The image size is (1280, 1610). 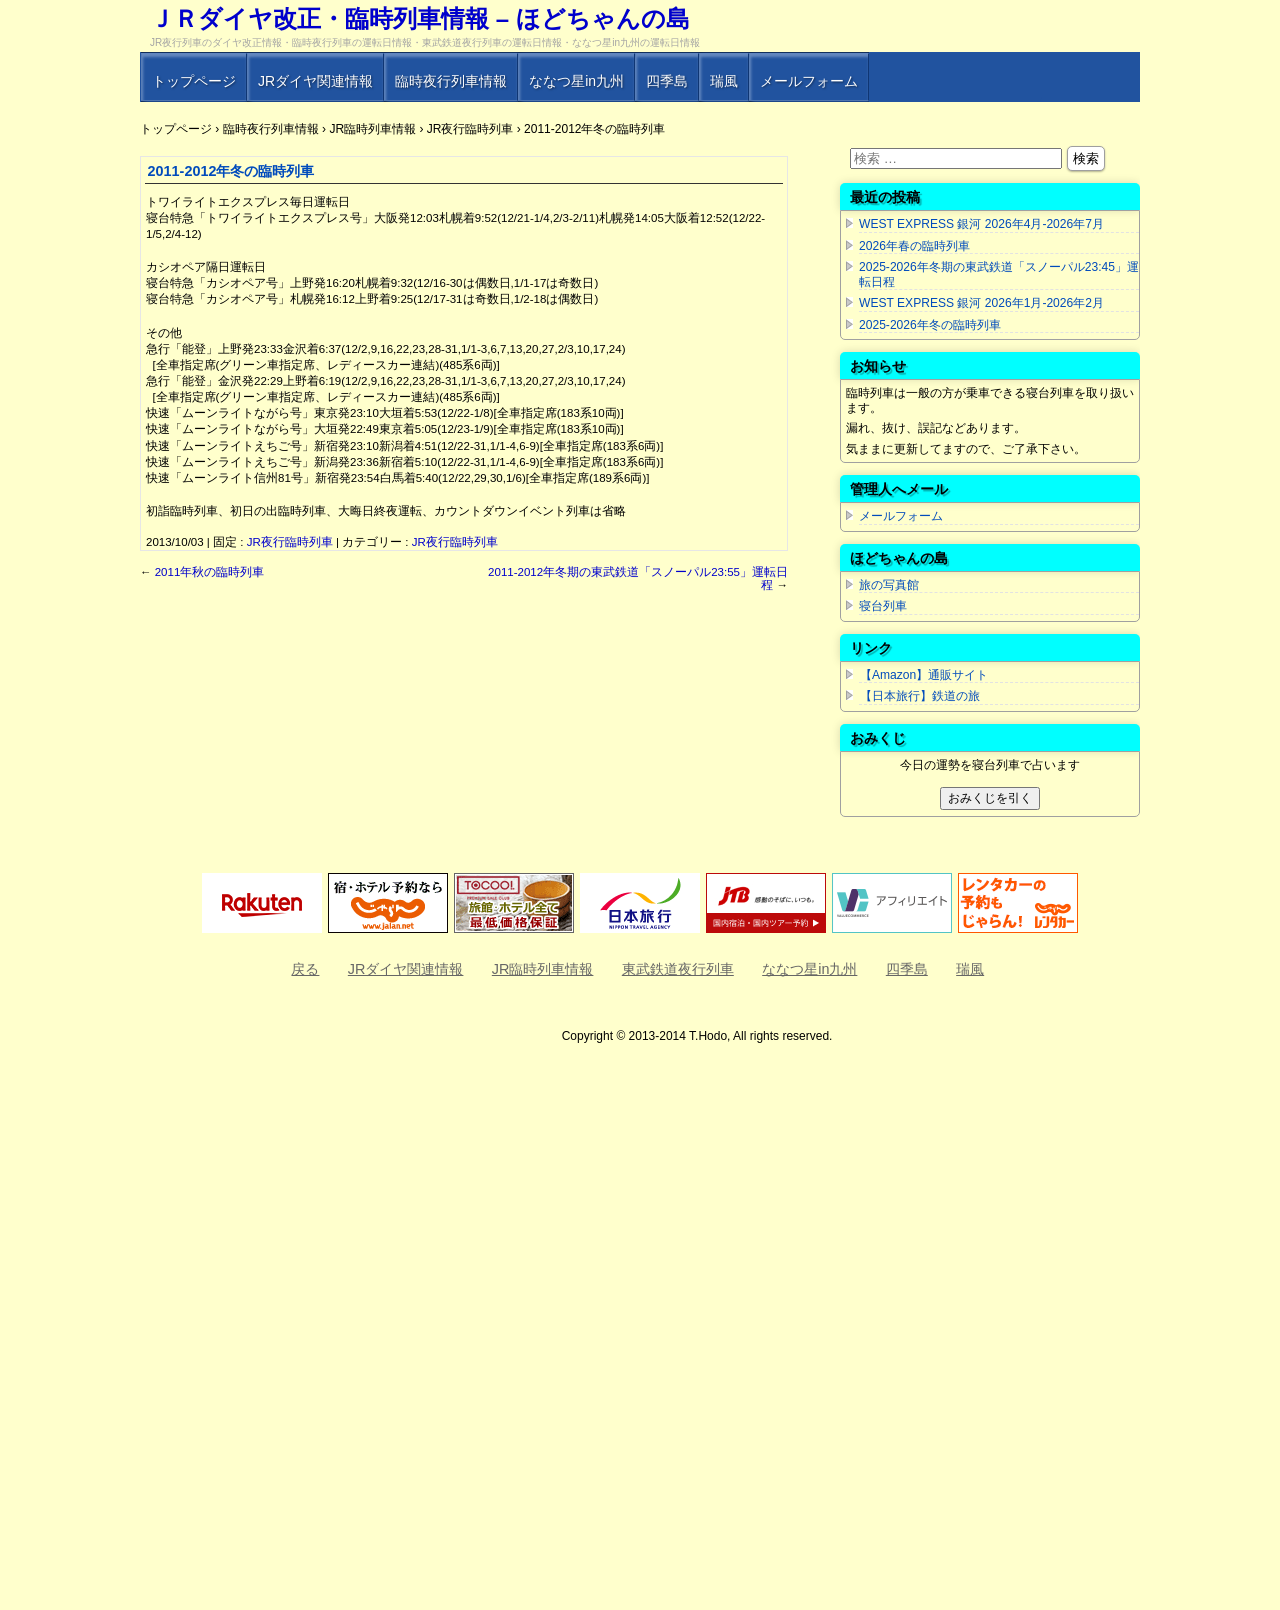 What do you see at coordinates (315, 81) in the screenshot?
I see `JRダイヤ関連情報` at bounding box center [315, 81].